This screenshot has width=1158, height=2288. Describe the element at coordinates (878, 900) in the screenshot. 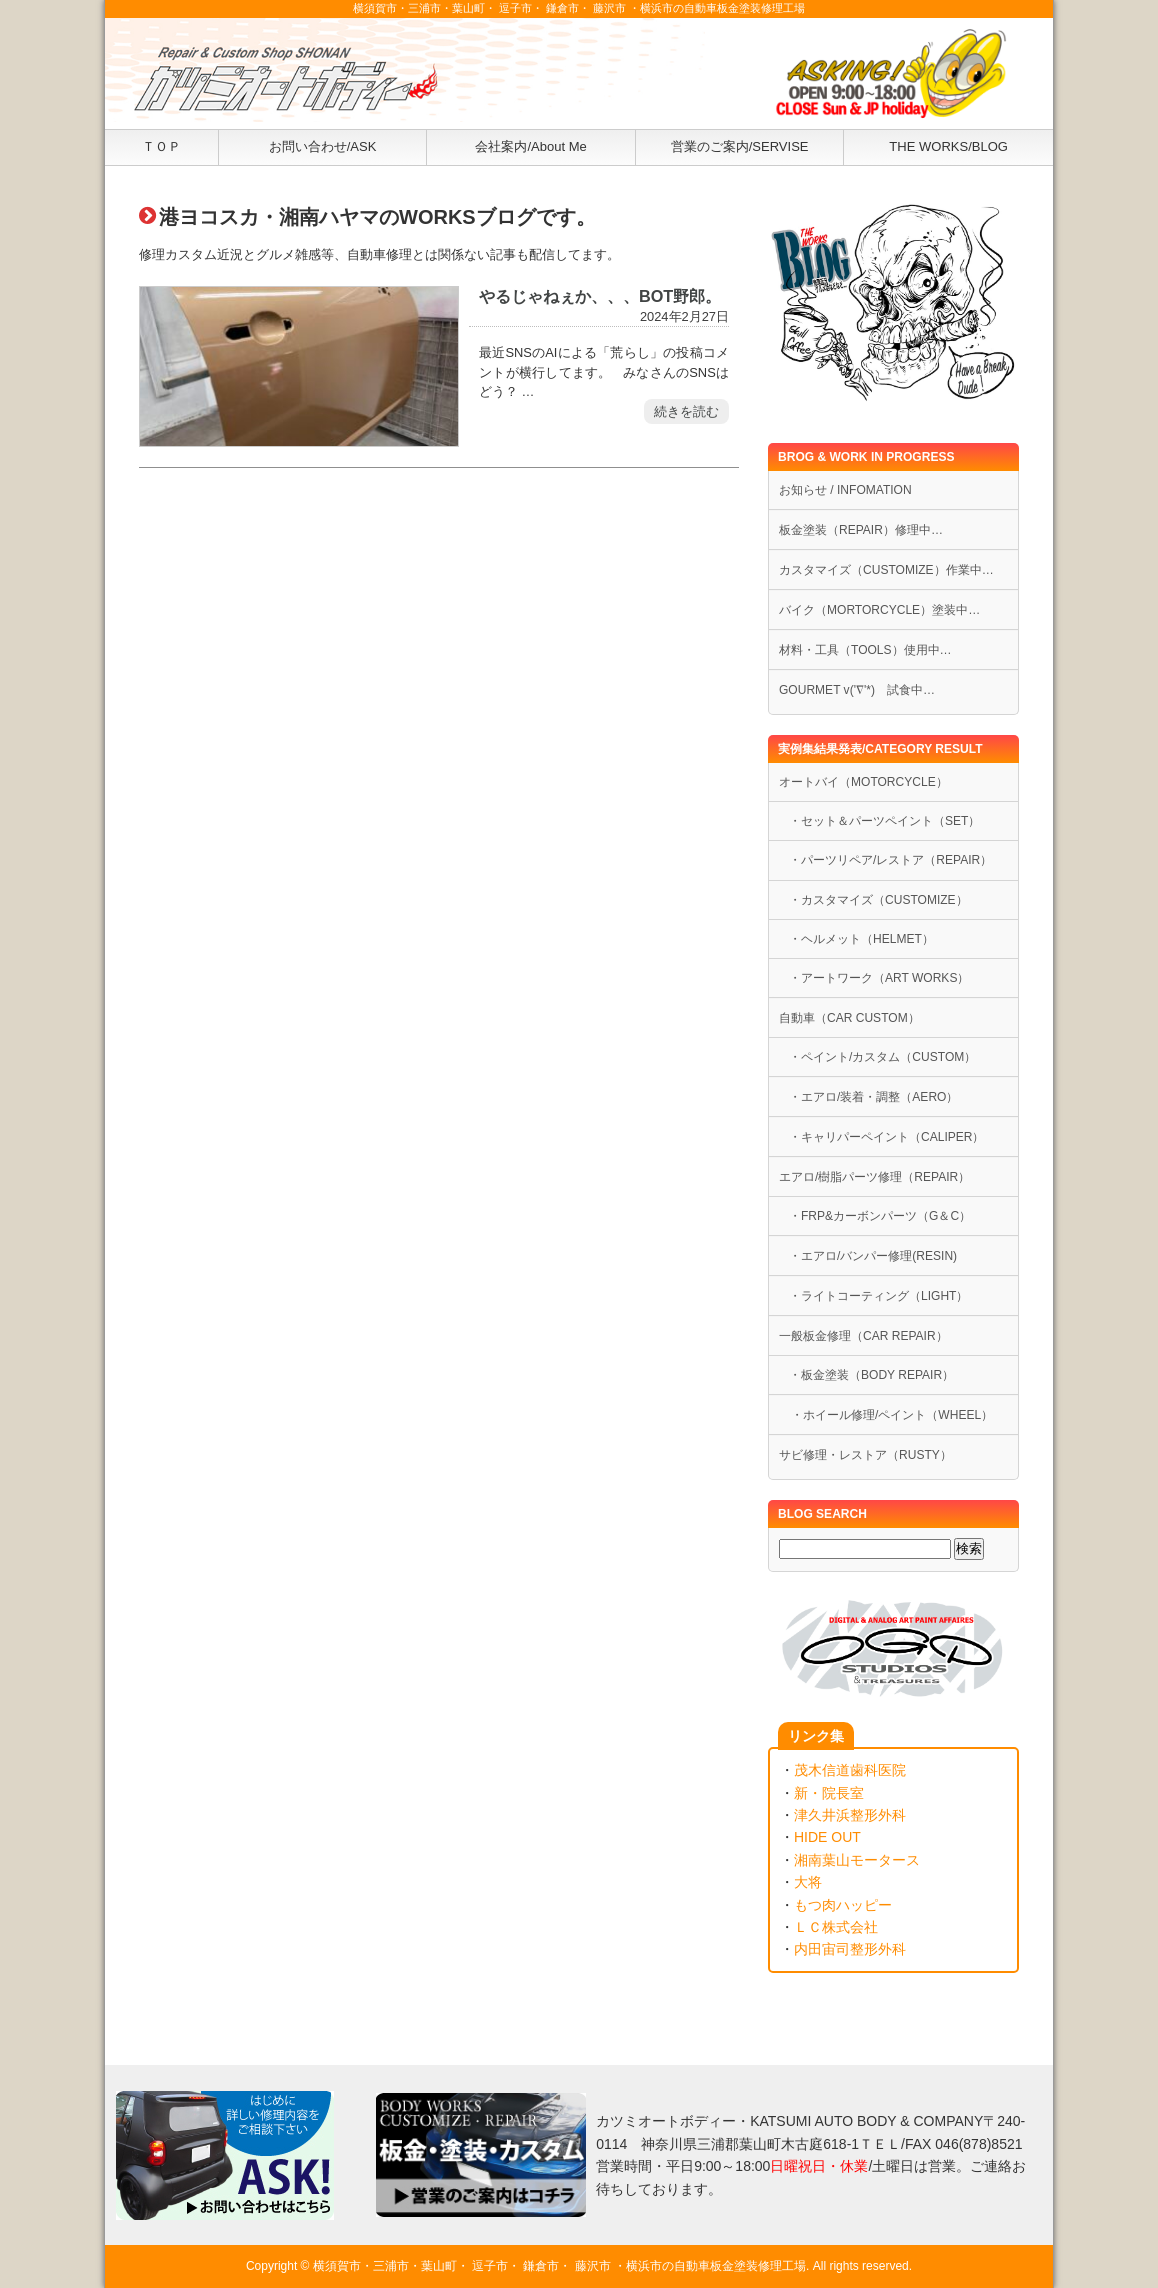

I see `・カスタマイズ（CUSTOMIZE）` at that location.